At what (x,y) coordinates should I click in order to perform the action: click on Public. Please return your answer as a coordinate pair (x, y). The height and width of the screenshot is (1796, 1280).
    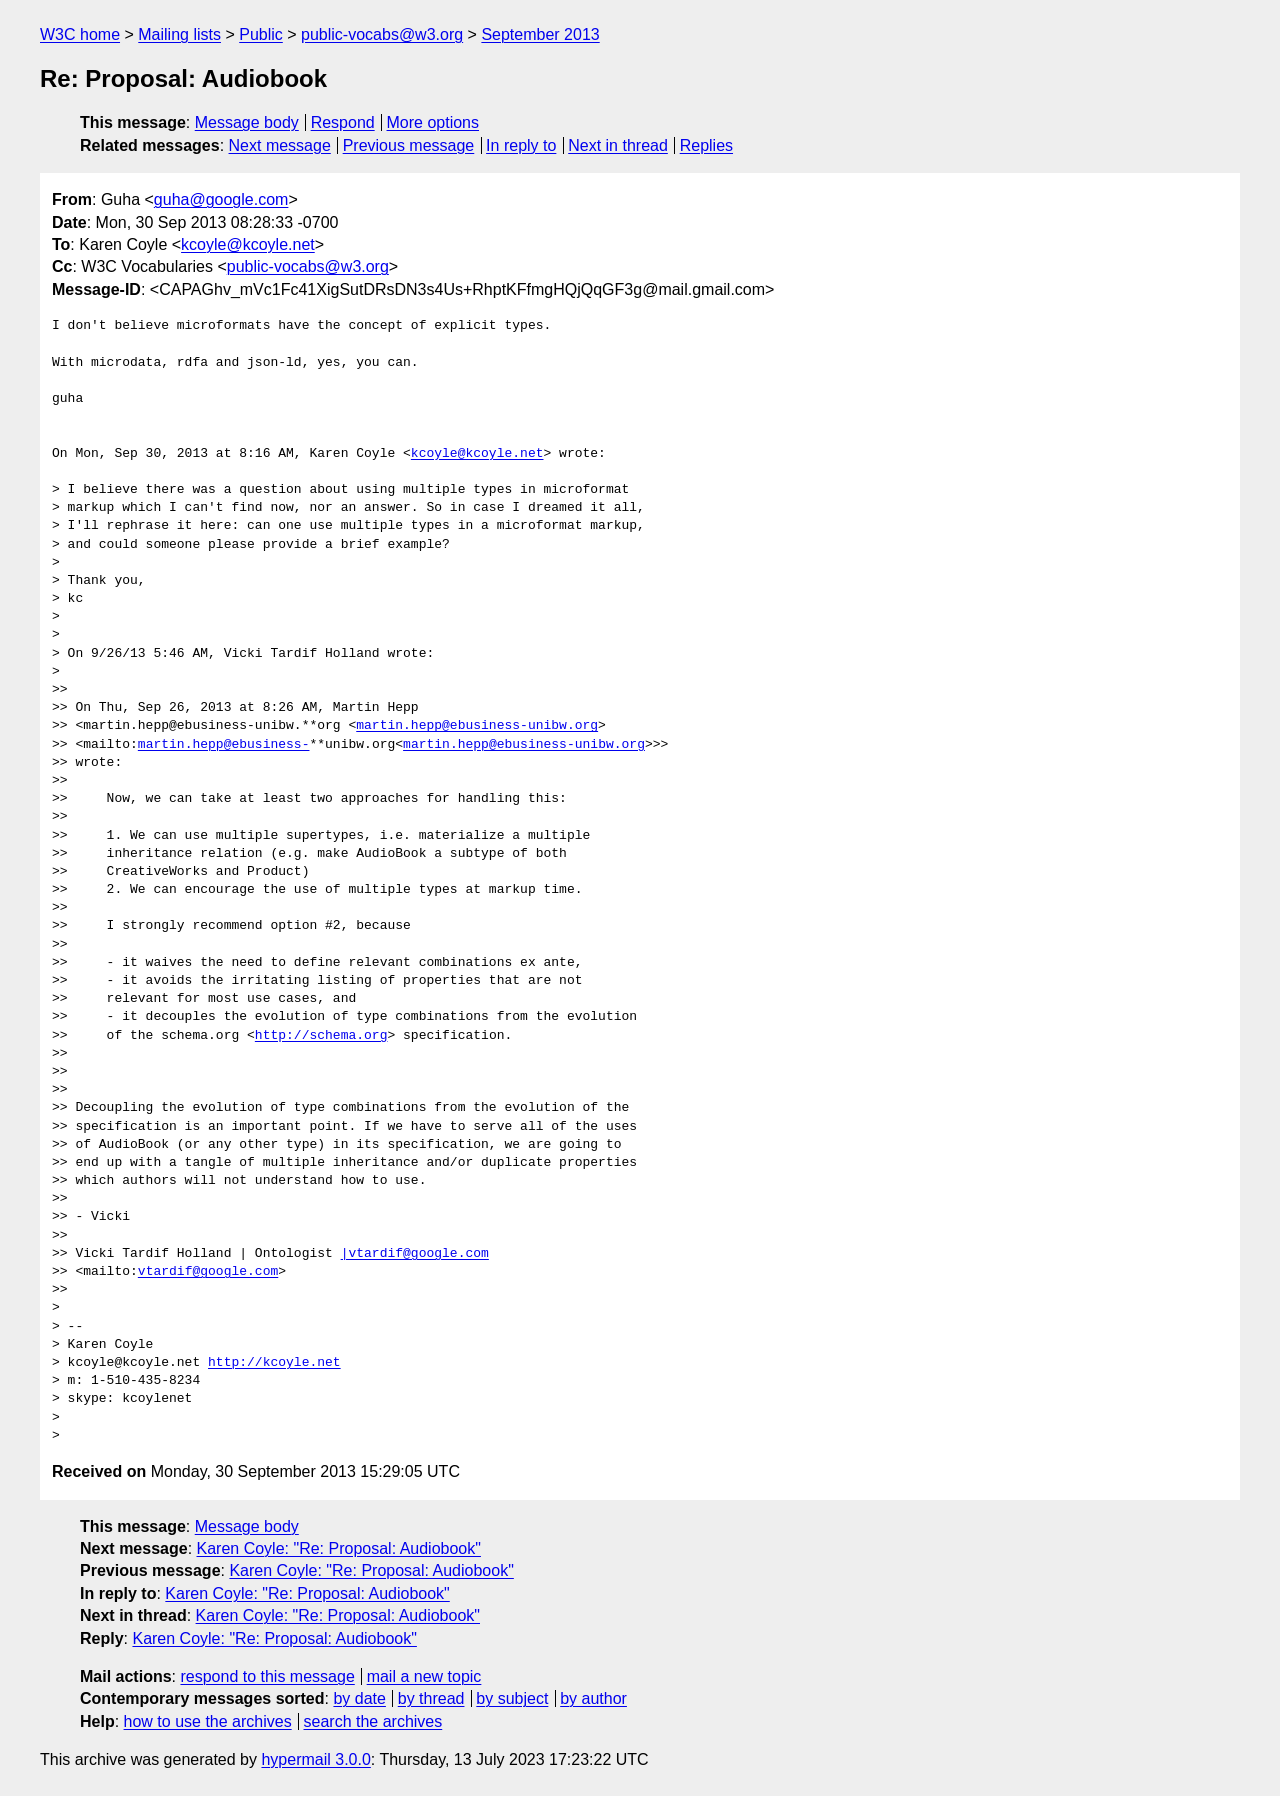
    Looking at the image, I should click on (261, 34).